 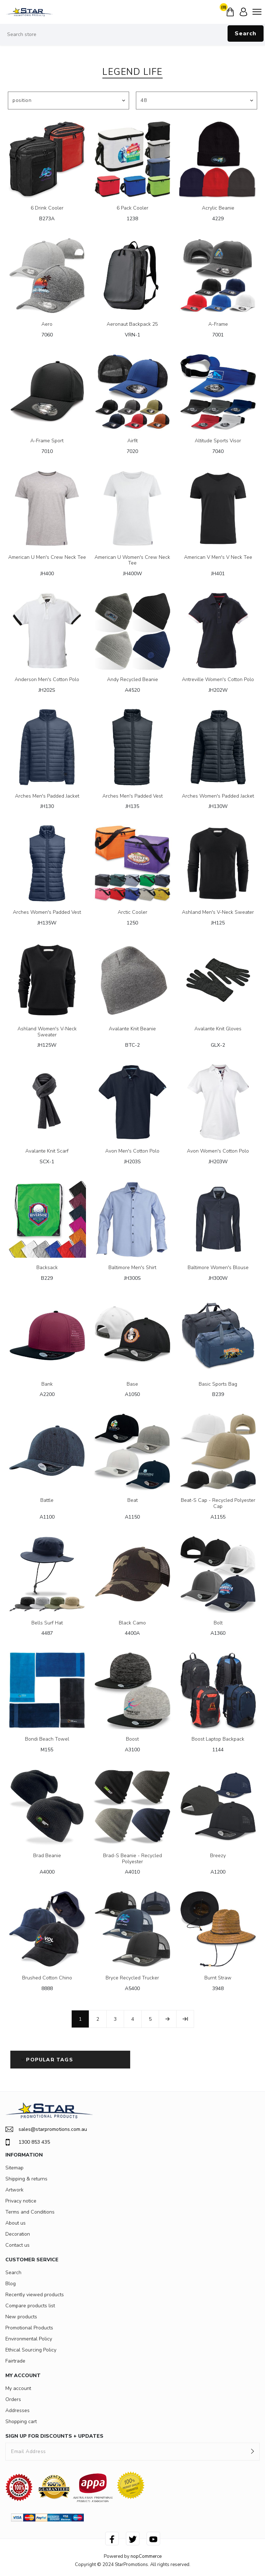 What do you see at coordinates (14, 2189) in the screenshot?
I see `Artwork` at bounding box center [14, 2189].